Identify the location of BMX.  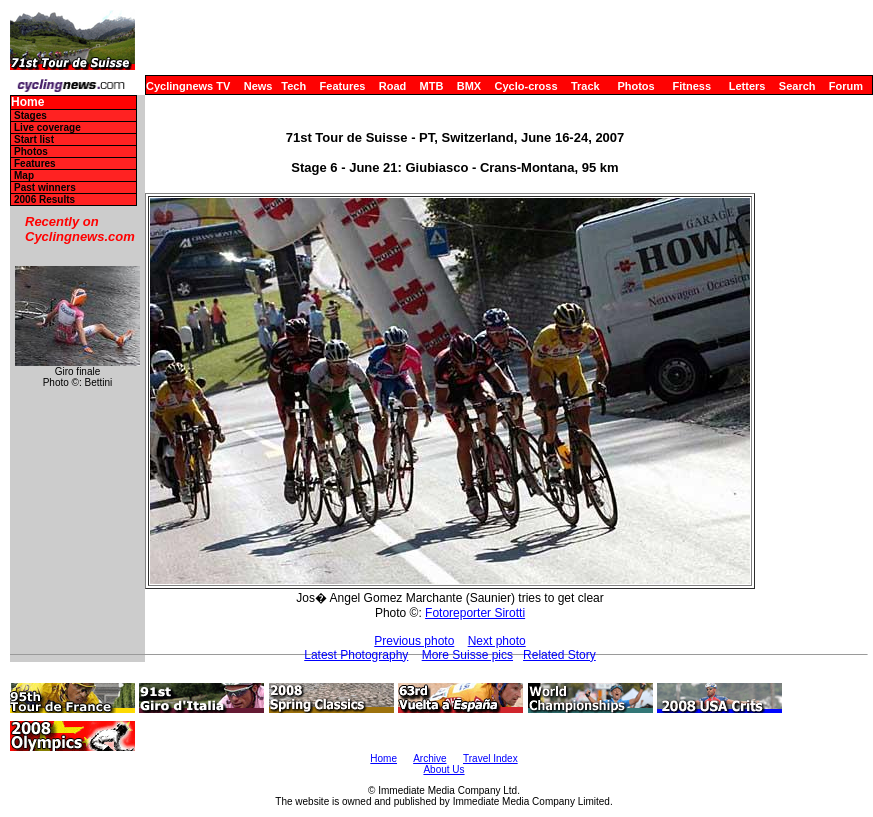
(469, 86).